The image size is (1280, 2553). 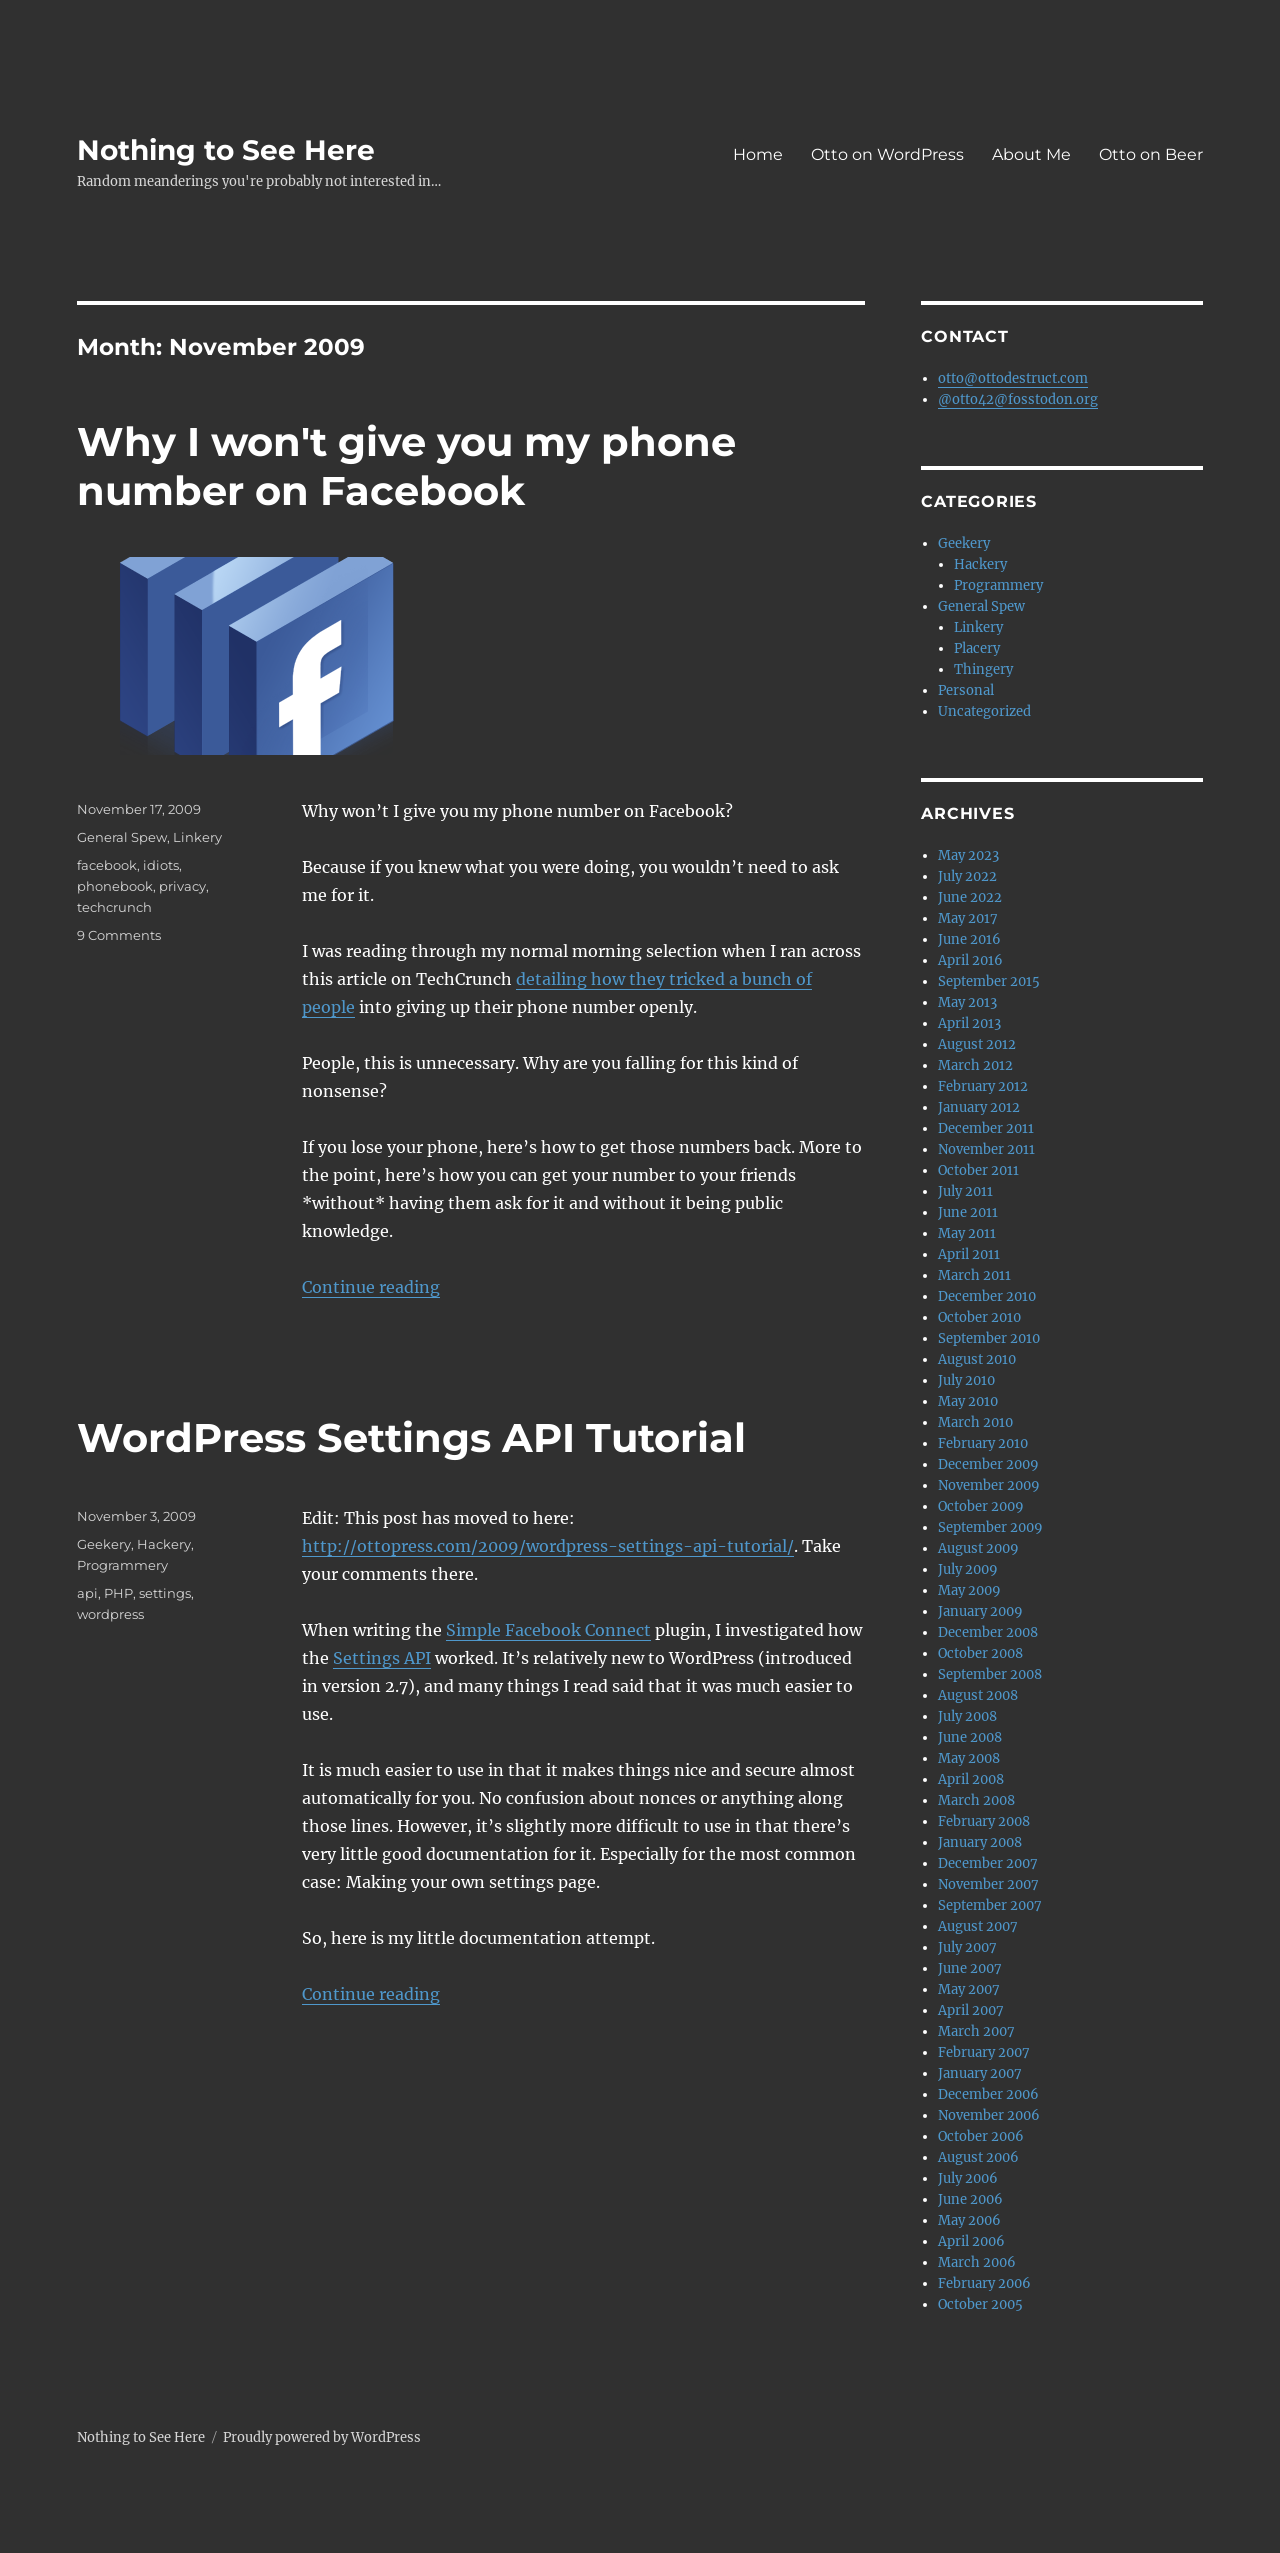 What do you see at coordinates (968, 1569) in the screenshot?
I see `July 2009` at bounding box center [968, 1569].